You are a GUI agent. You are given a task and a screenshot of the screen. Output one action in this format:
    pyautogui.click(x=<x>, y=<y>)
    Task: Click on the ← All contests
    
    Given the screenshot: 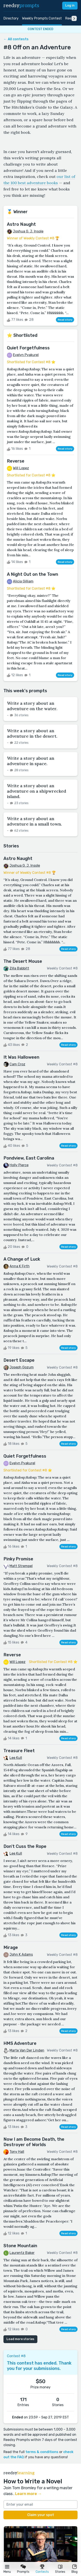 What is the action you would take?
    pyautogui.click(x=16, y=39)
    